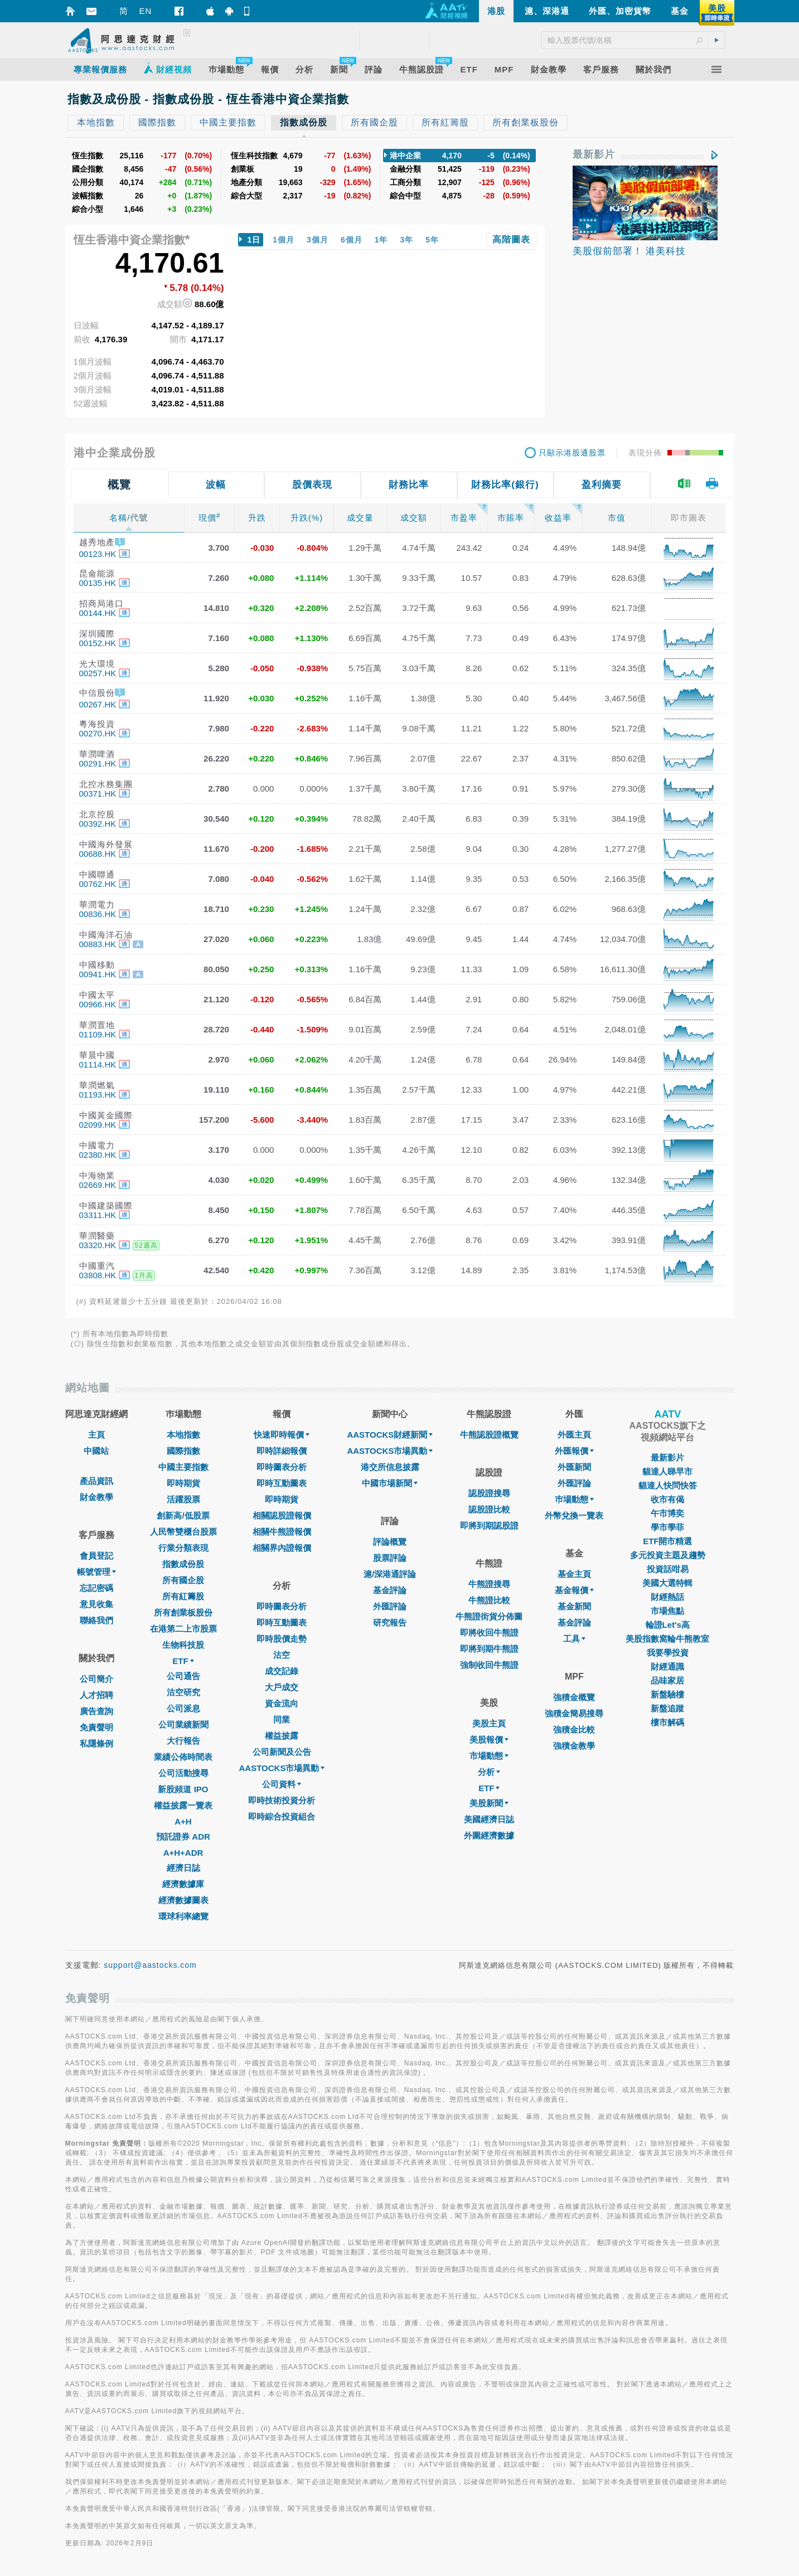  Describe the element at coordinates (667, 1527) in the screenshot. I see `學市學菲` at that location.